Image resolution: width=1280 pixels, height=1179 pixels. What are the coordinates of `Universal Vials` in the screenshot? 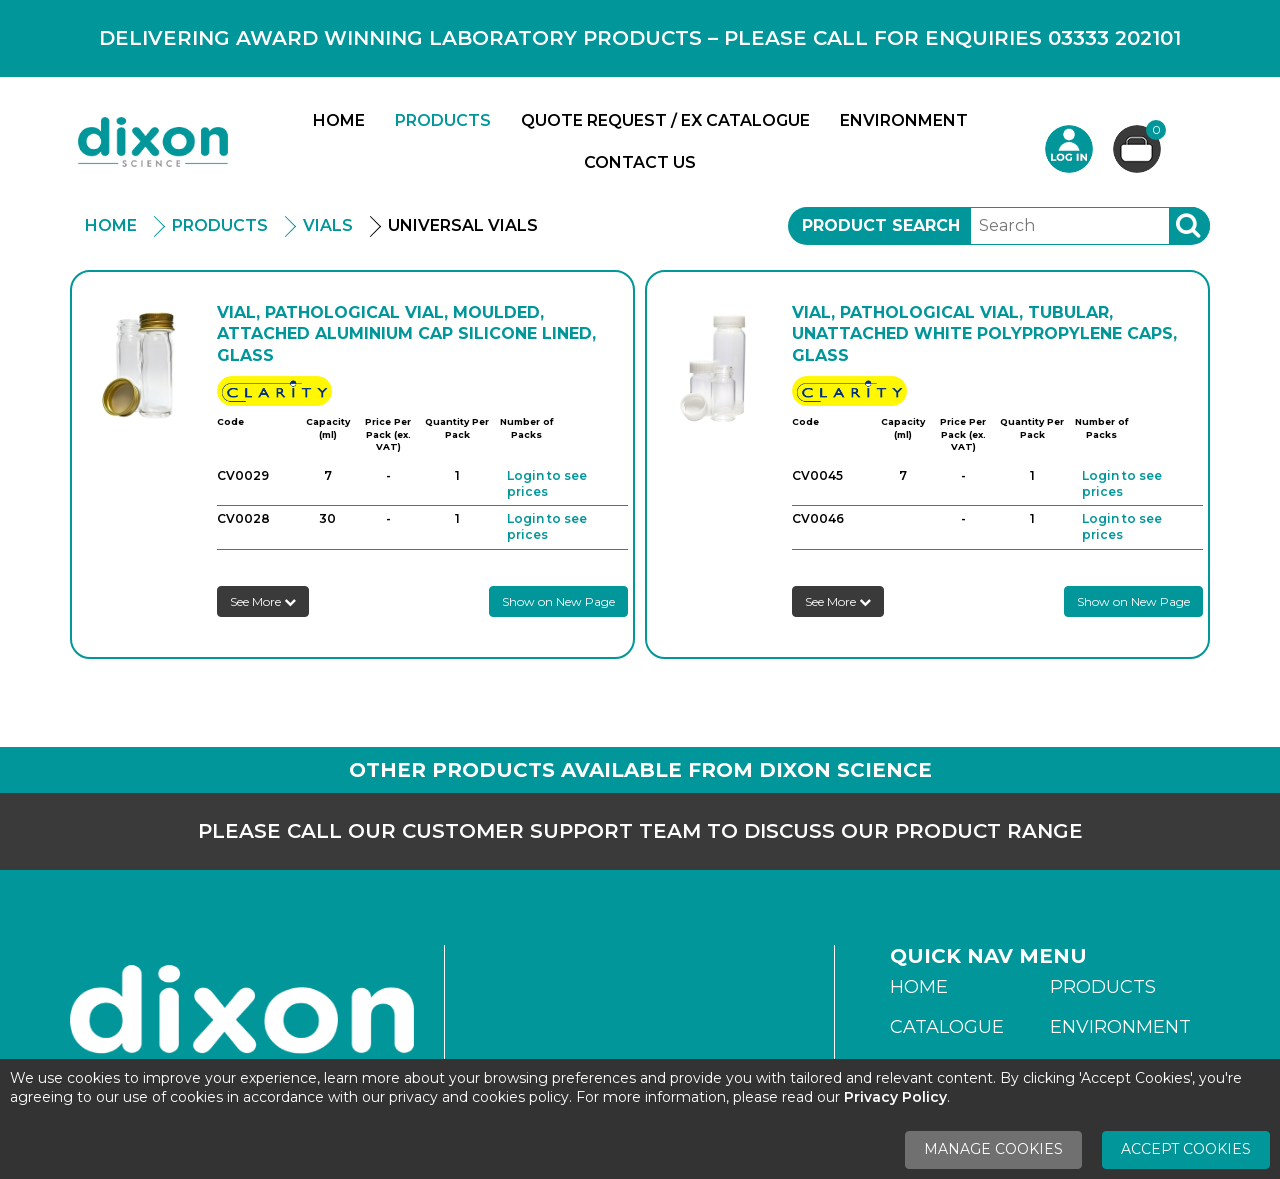 It's located at (463, 225).